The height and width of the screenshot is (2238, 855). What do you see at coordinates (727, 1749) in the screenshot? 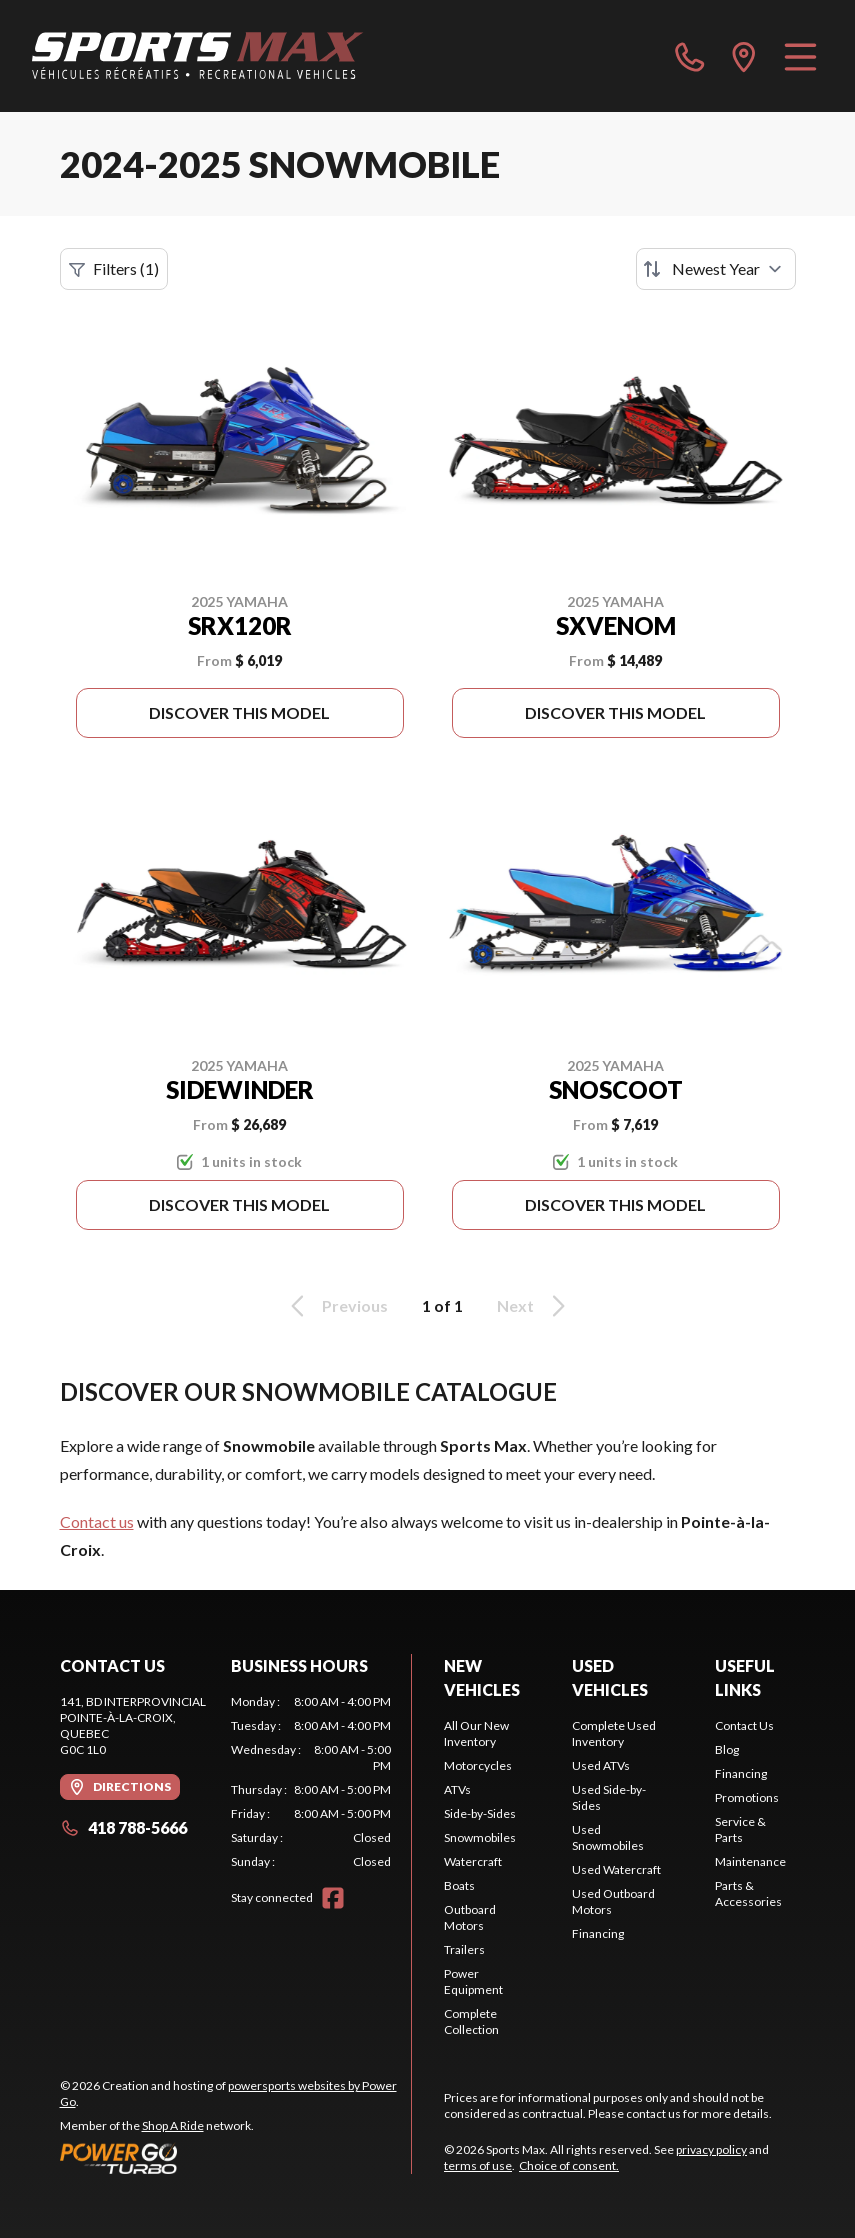
I see `Blog` at bounding box center [727, 1749].